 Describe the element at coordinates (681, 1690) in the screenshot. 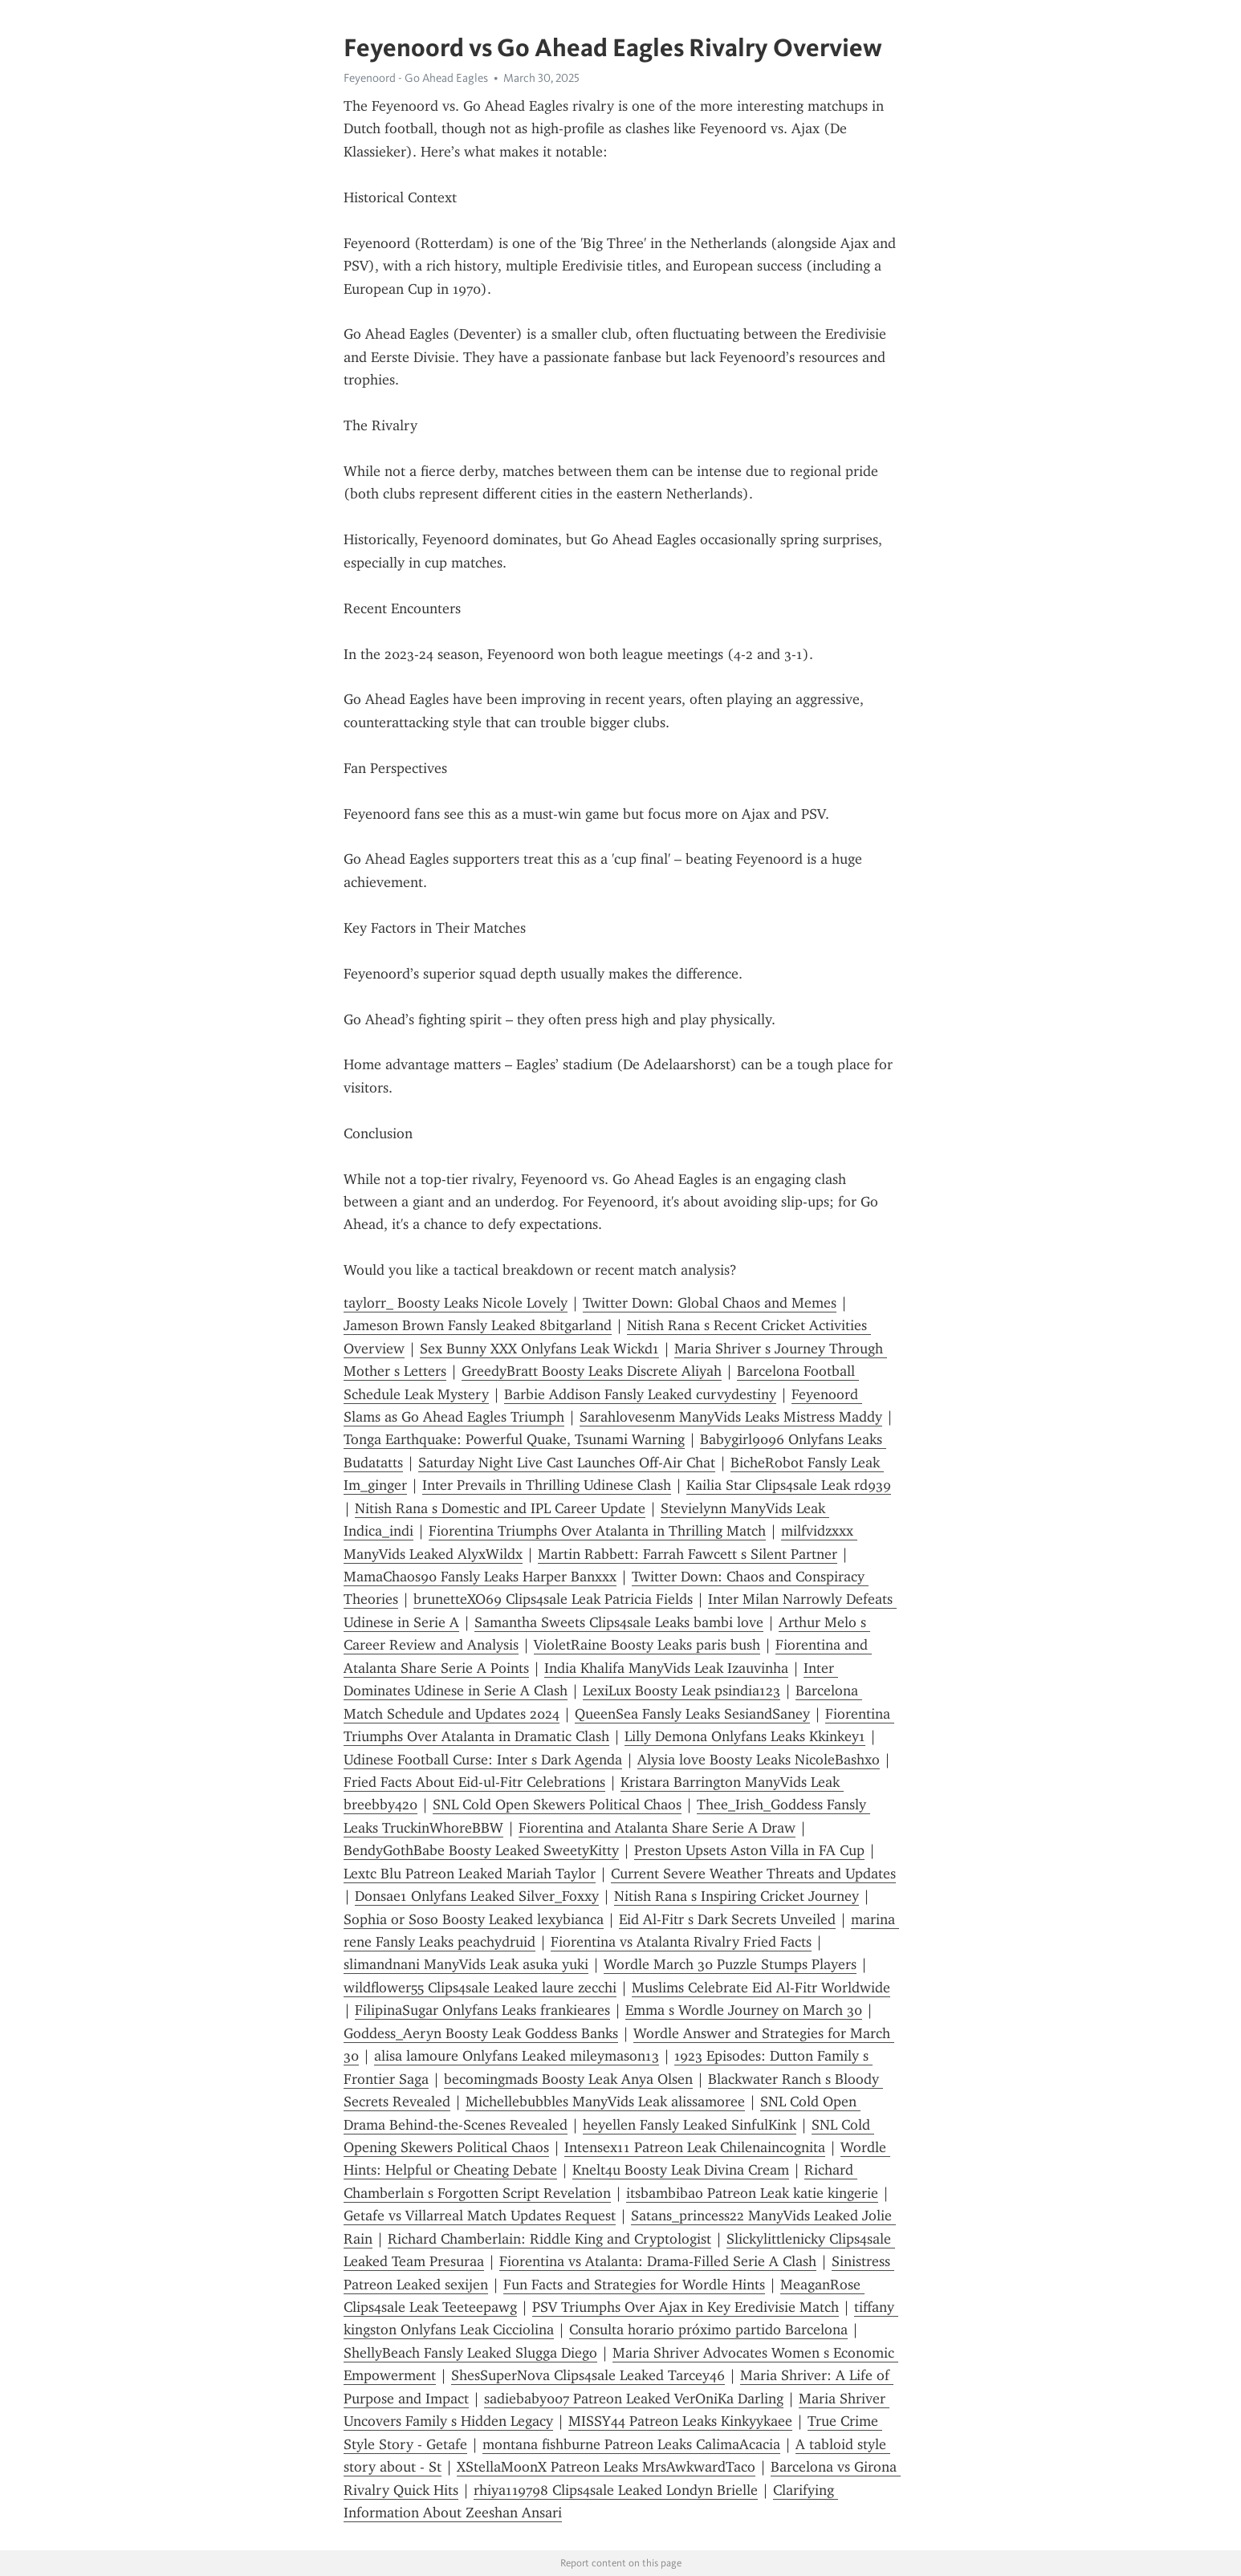

I see `LexiLux Boosty Leak psindia123` at that location.